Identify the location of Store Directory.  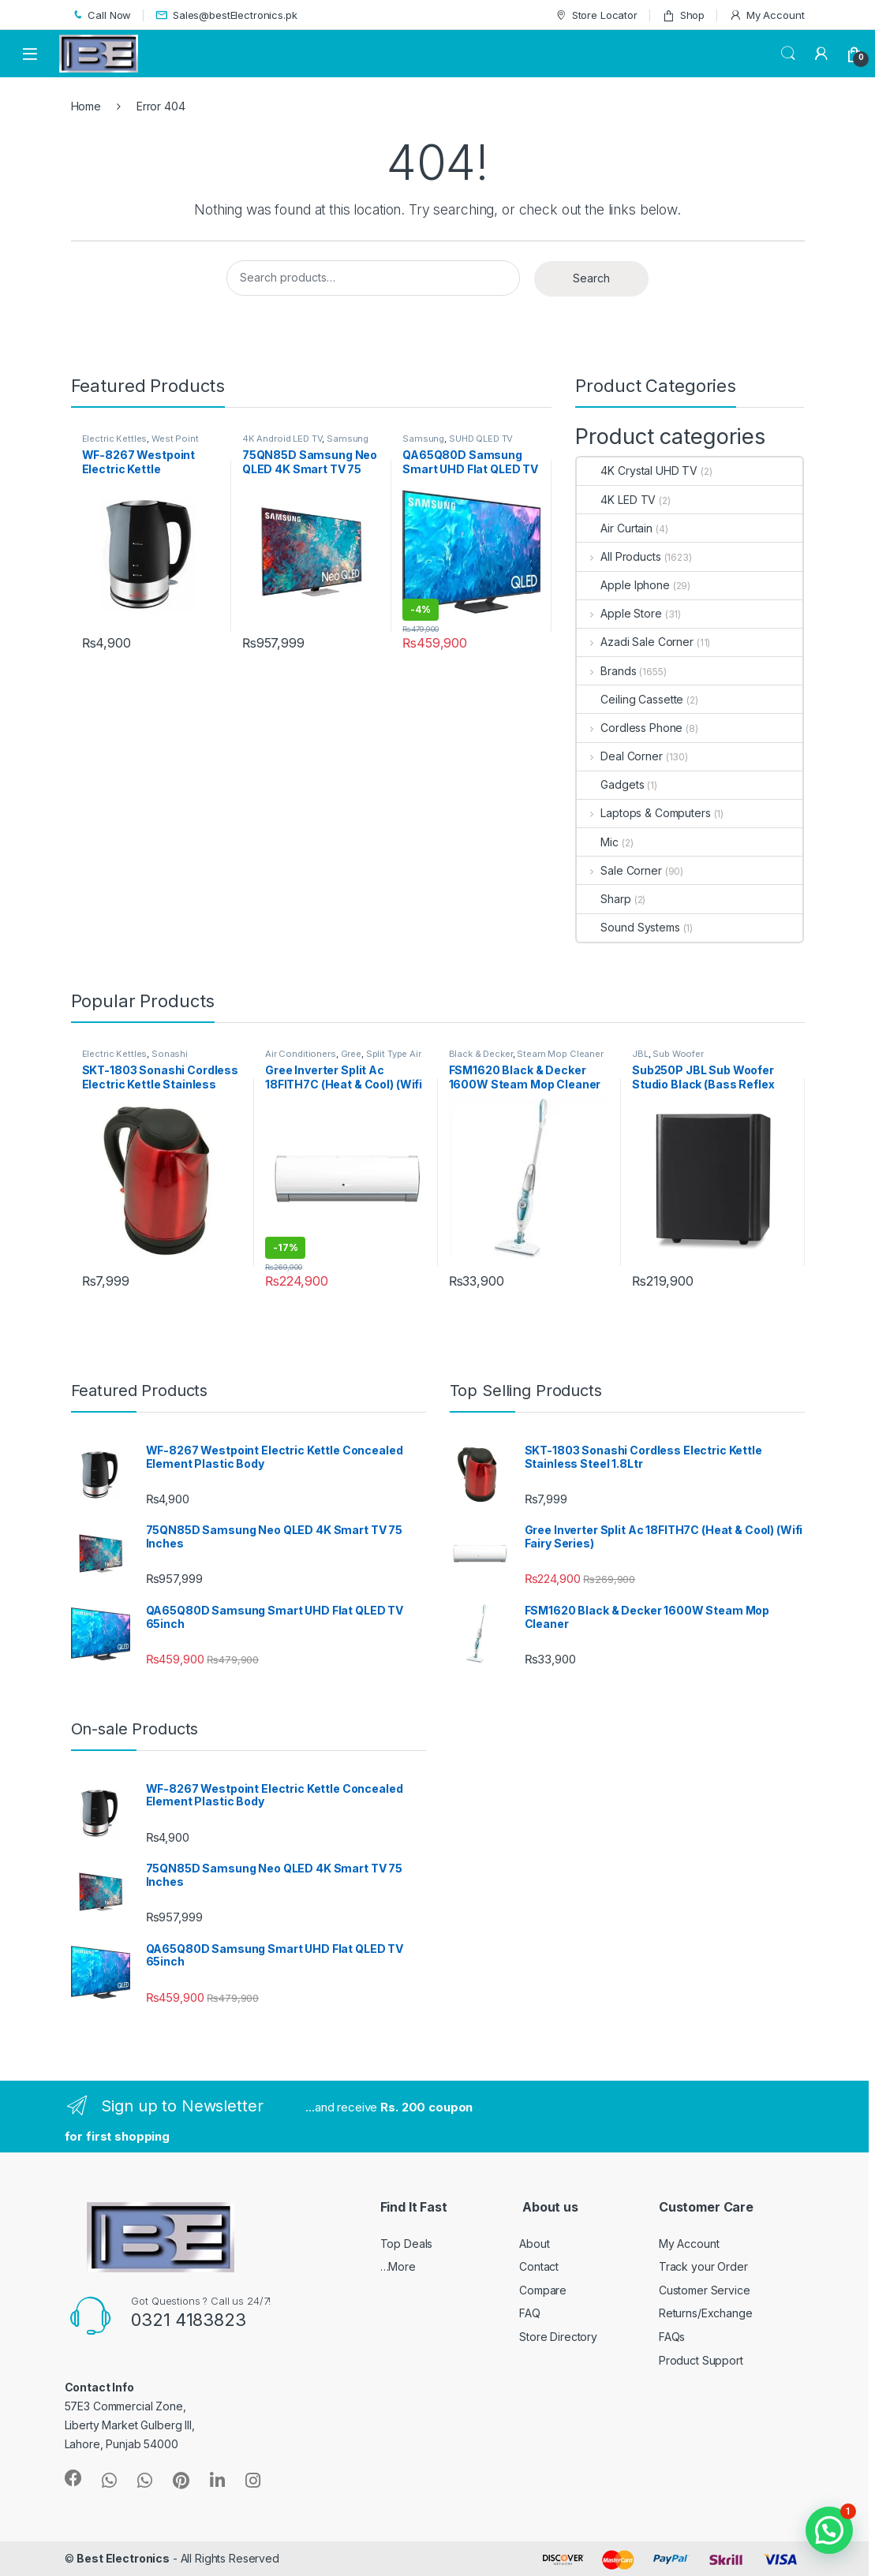
(558, 2336).